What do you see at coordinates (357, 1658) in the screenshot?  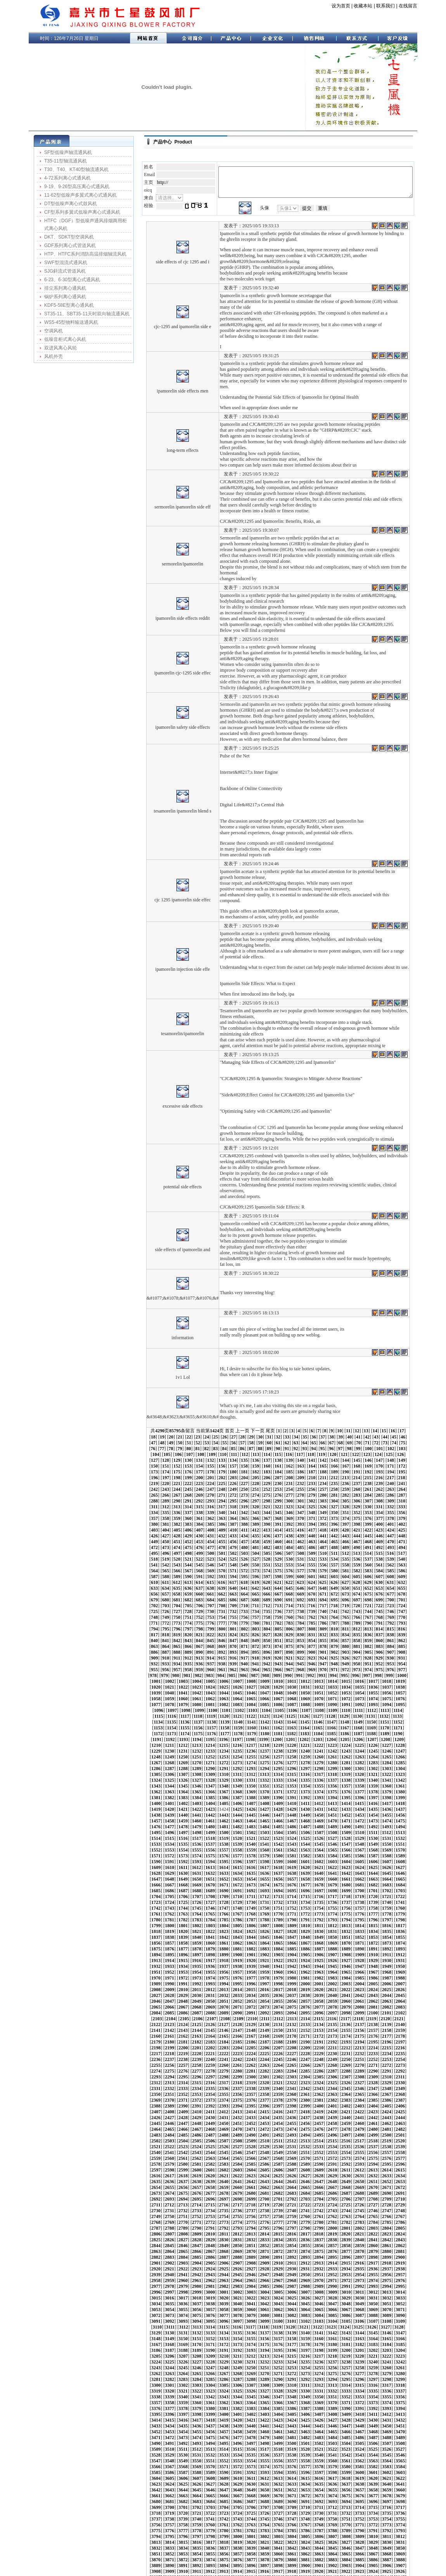 I see `1132` at bounding box center [357, 1658].